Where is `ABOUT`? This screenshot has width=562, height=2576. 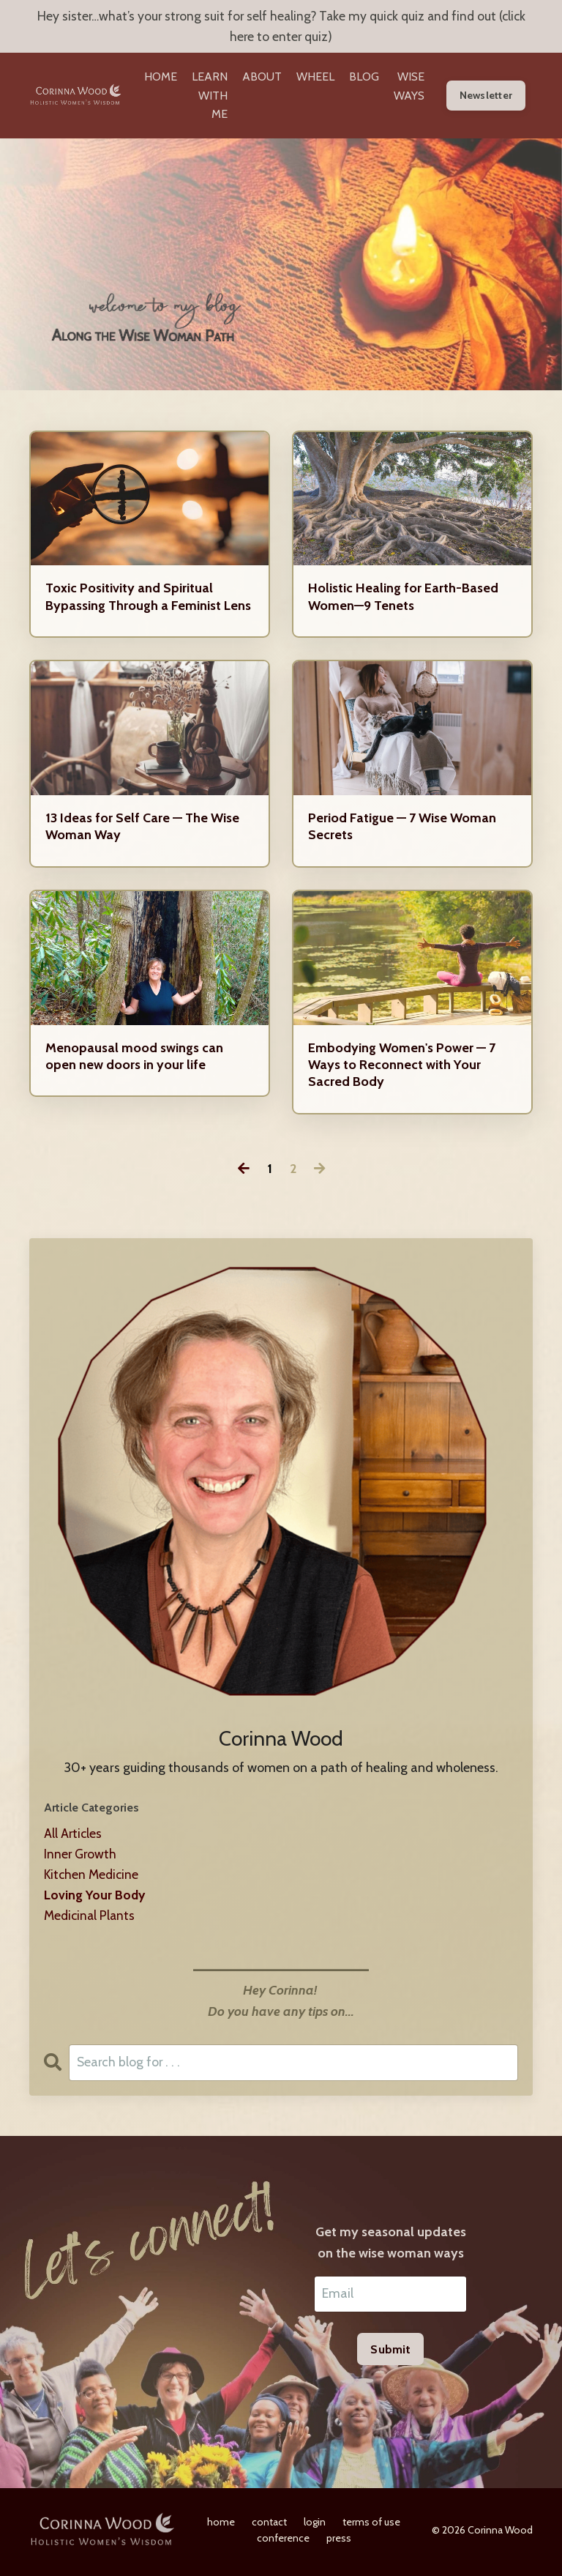
ABOUT is located at coordinates (262, 78).